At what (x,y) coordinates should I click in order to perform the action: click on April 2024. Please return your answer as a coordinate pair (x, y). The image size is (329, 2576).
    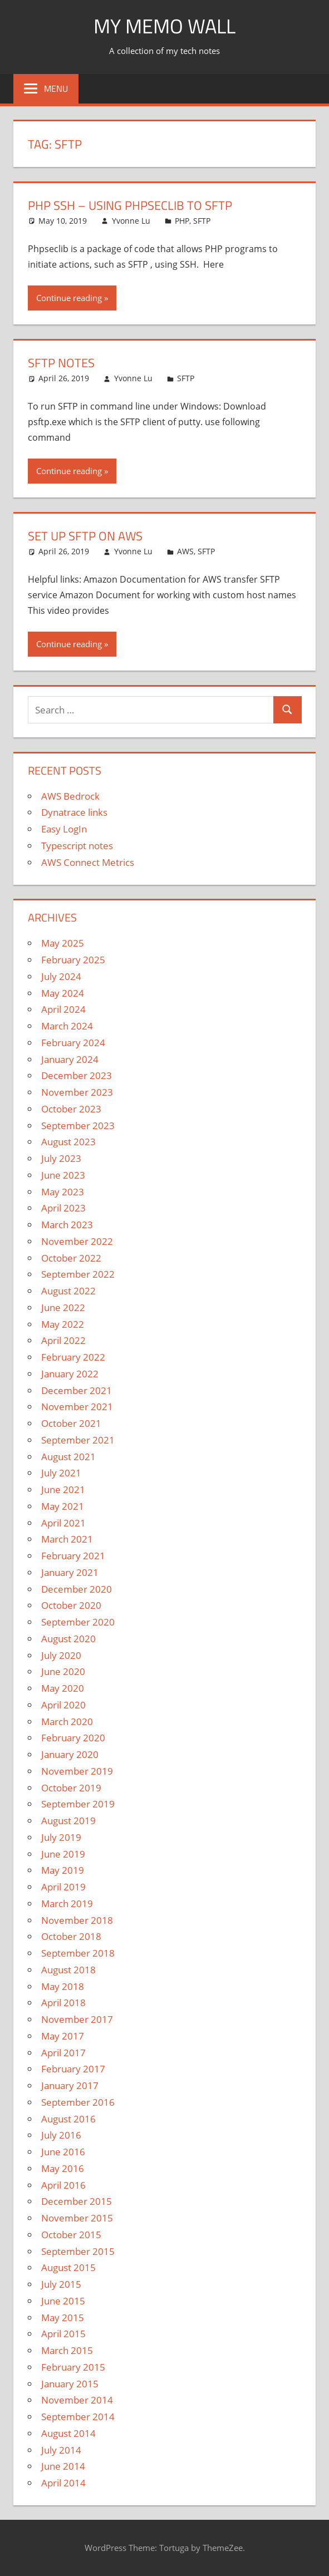
    Looking at the image, I should click on (63, 1009).